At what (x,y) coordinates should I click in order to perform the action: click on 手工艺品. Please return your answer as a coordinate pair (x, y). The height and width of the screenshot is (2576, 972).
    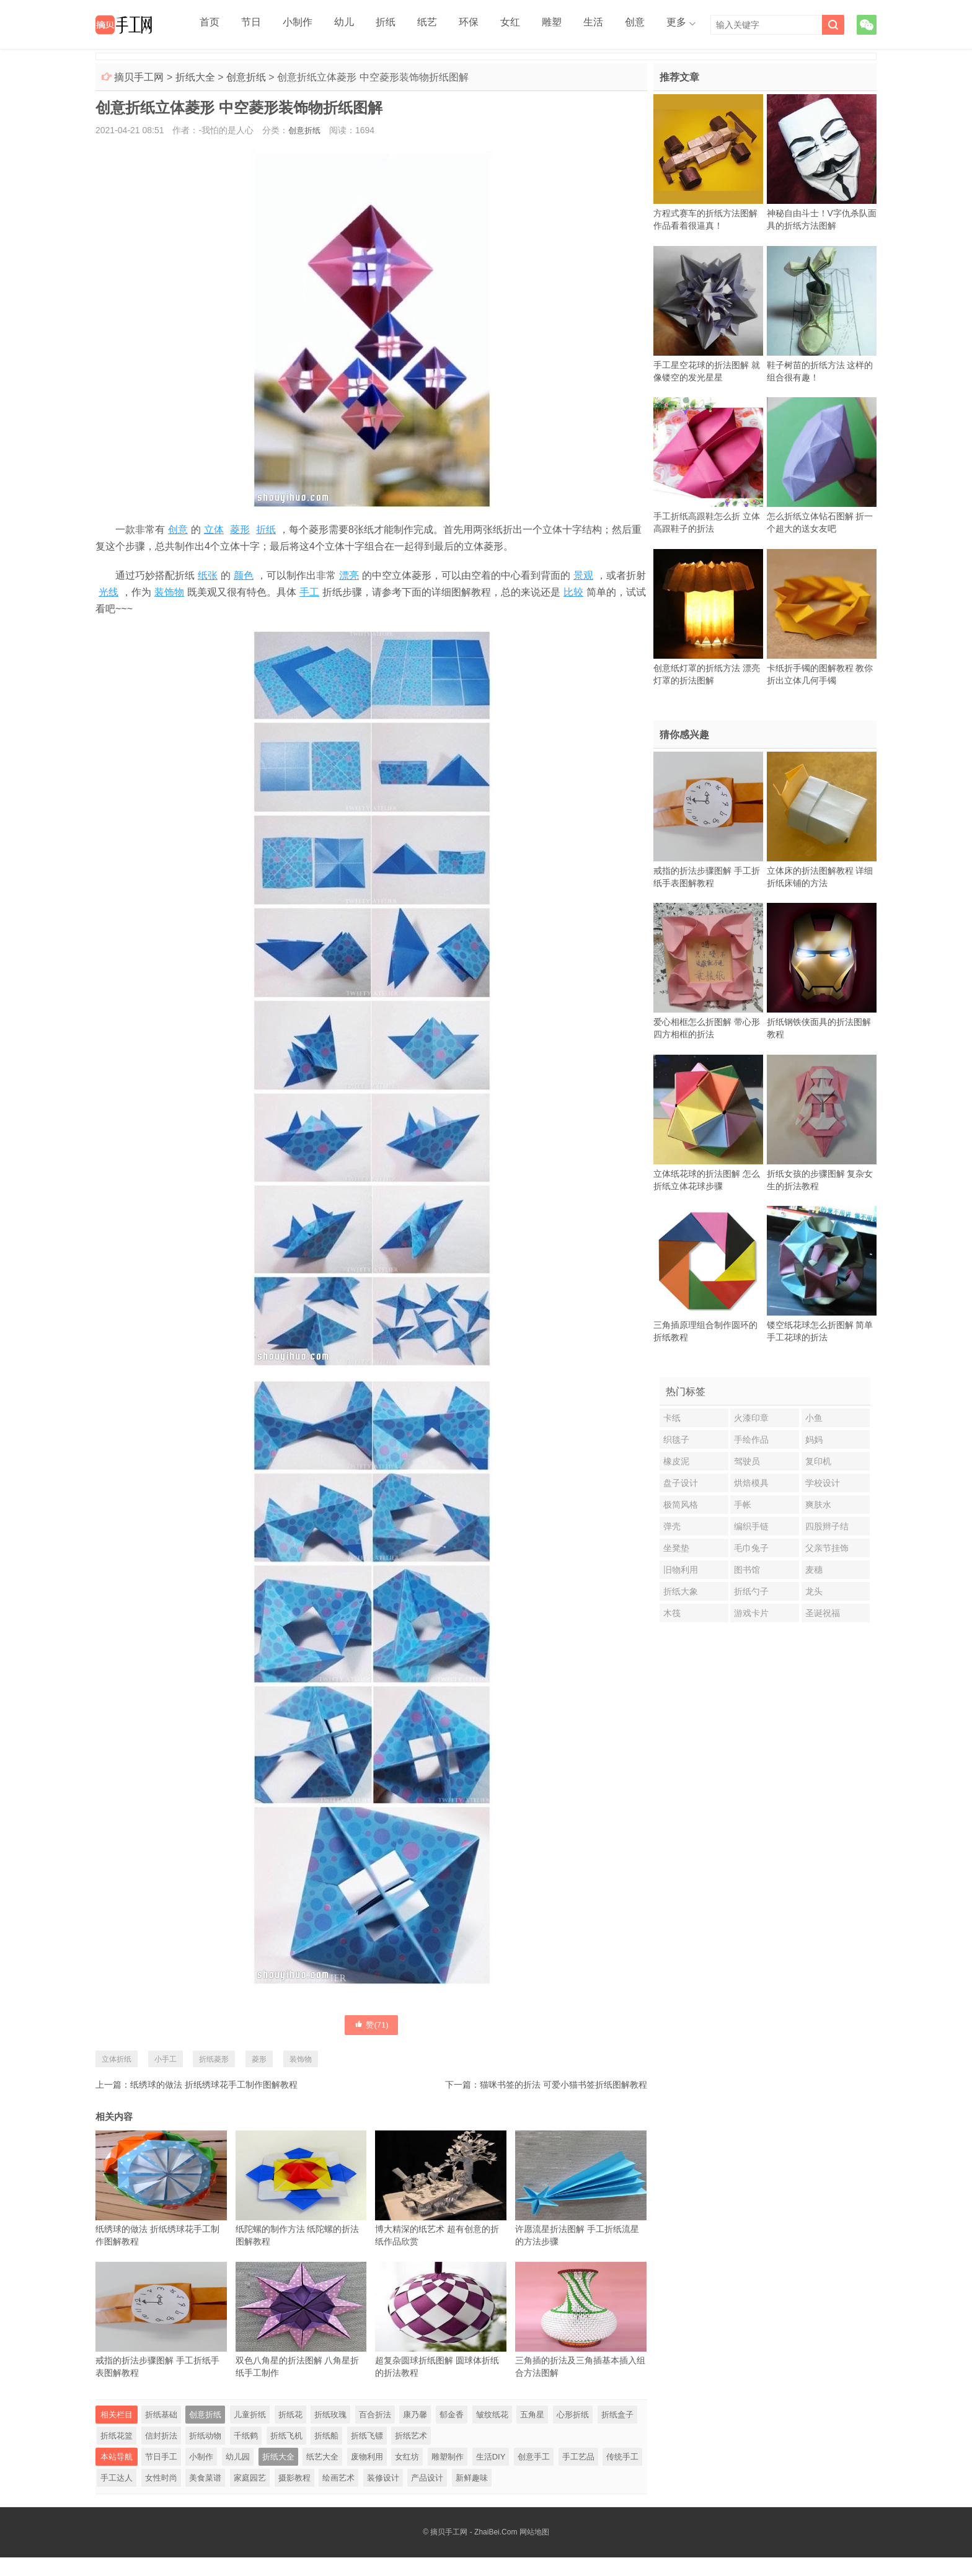
    Looking at the image, I should click on (578, 2475).